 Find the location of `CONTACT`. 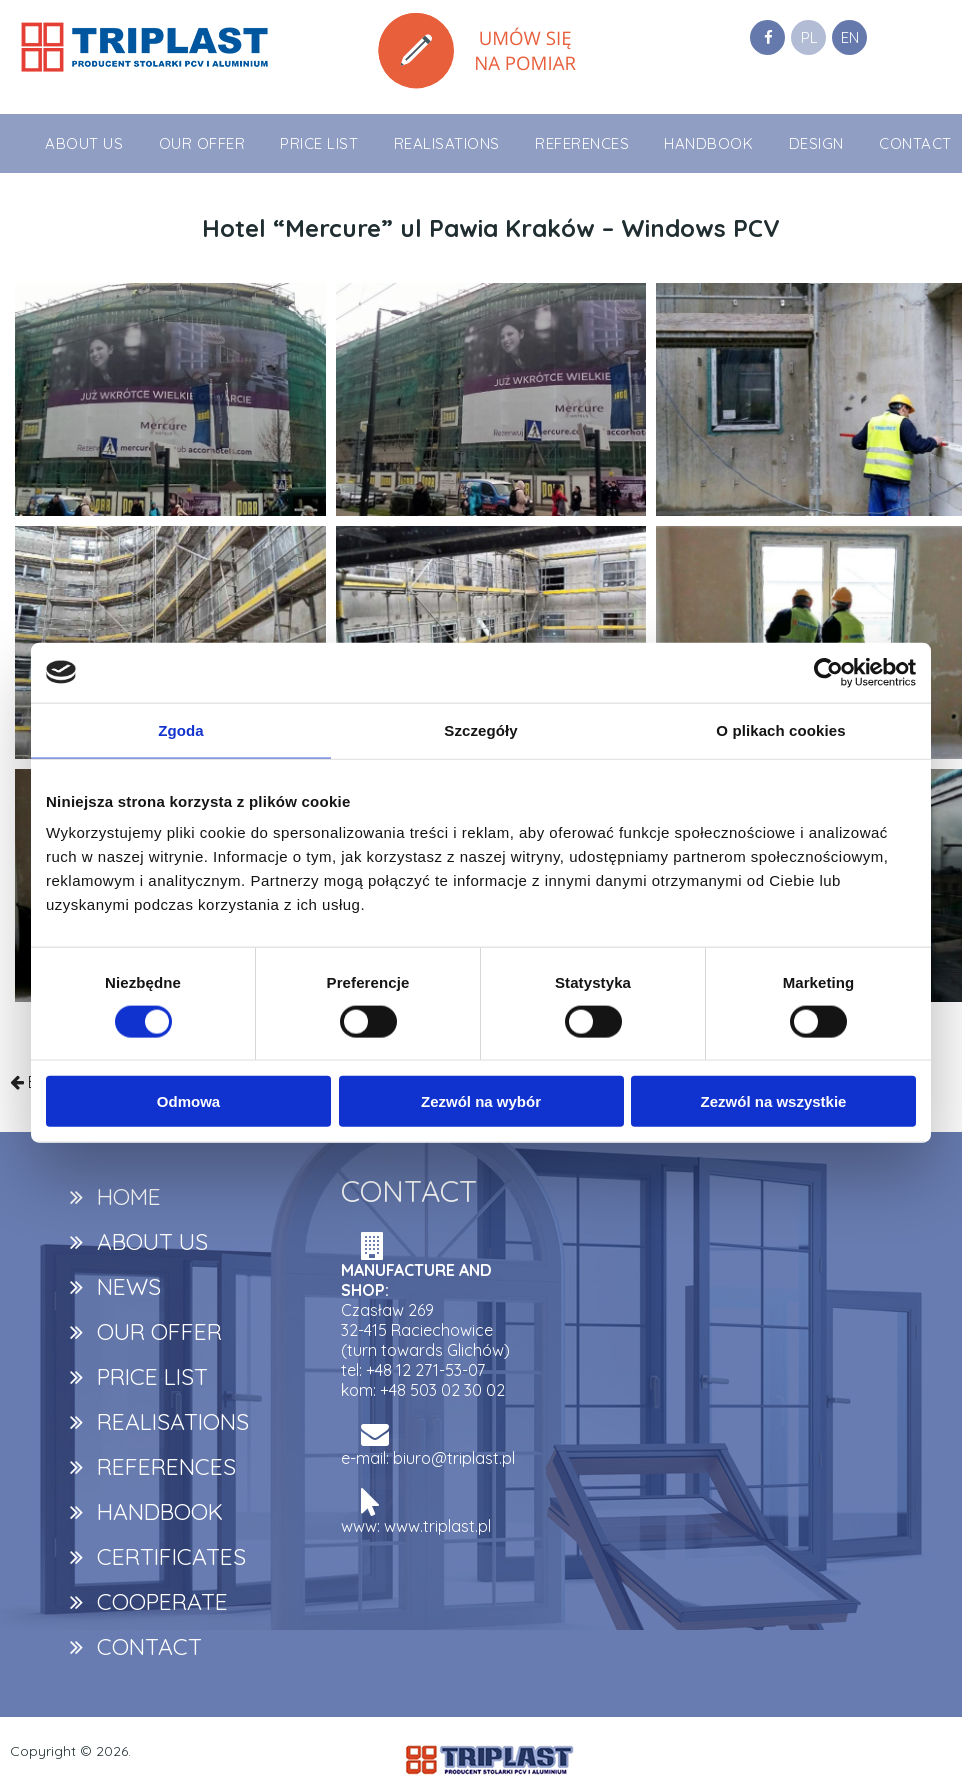

CONTACT is located at coordinates (915, 143).